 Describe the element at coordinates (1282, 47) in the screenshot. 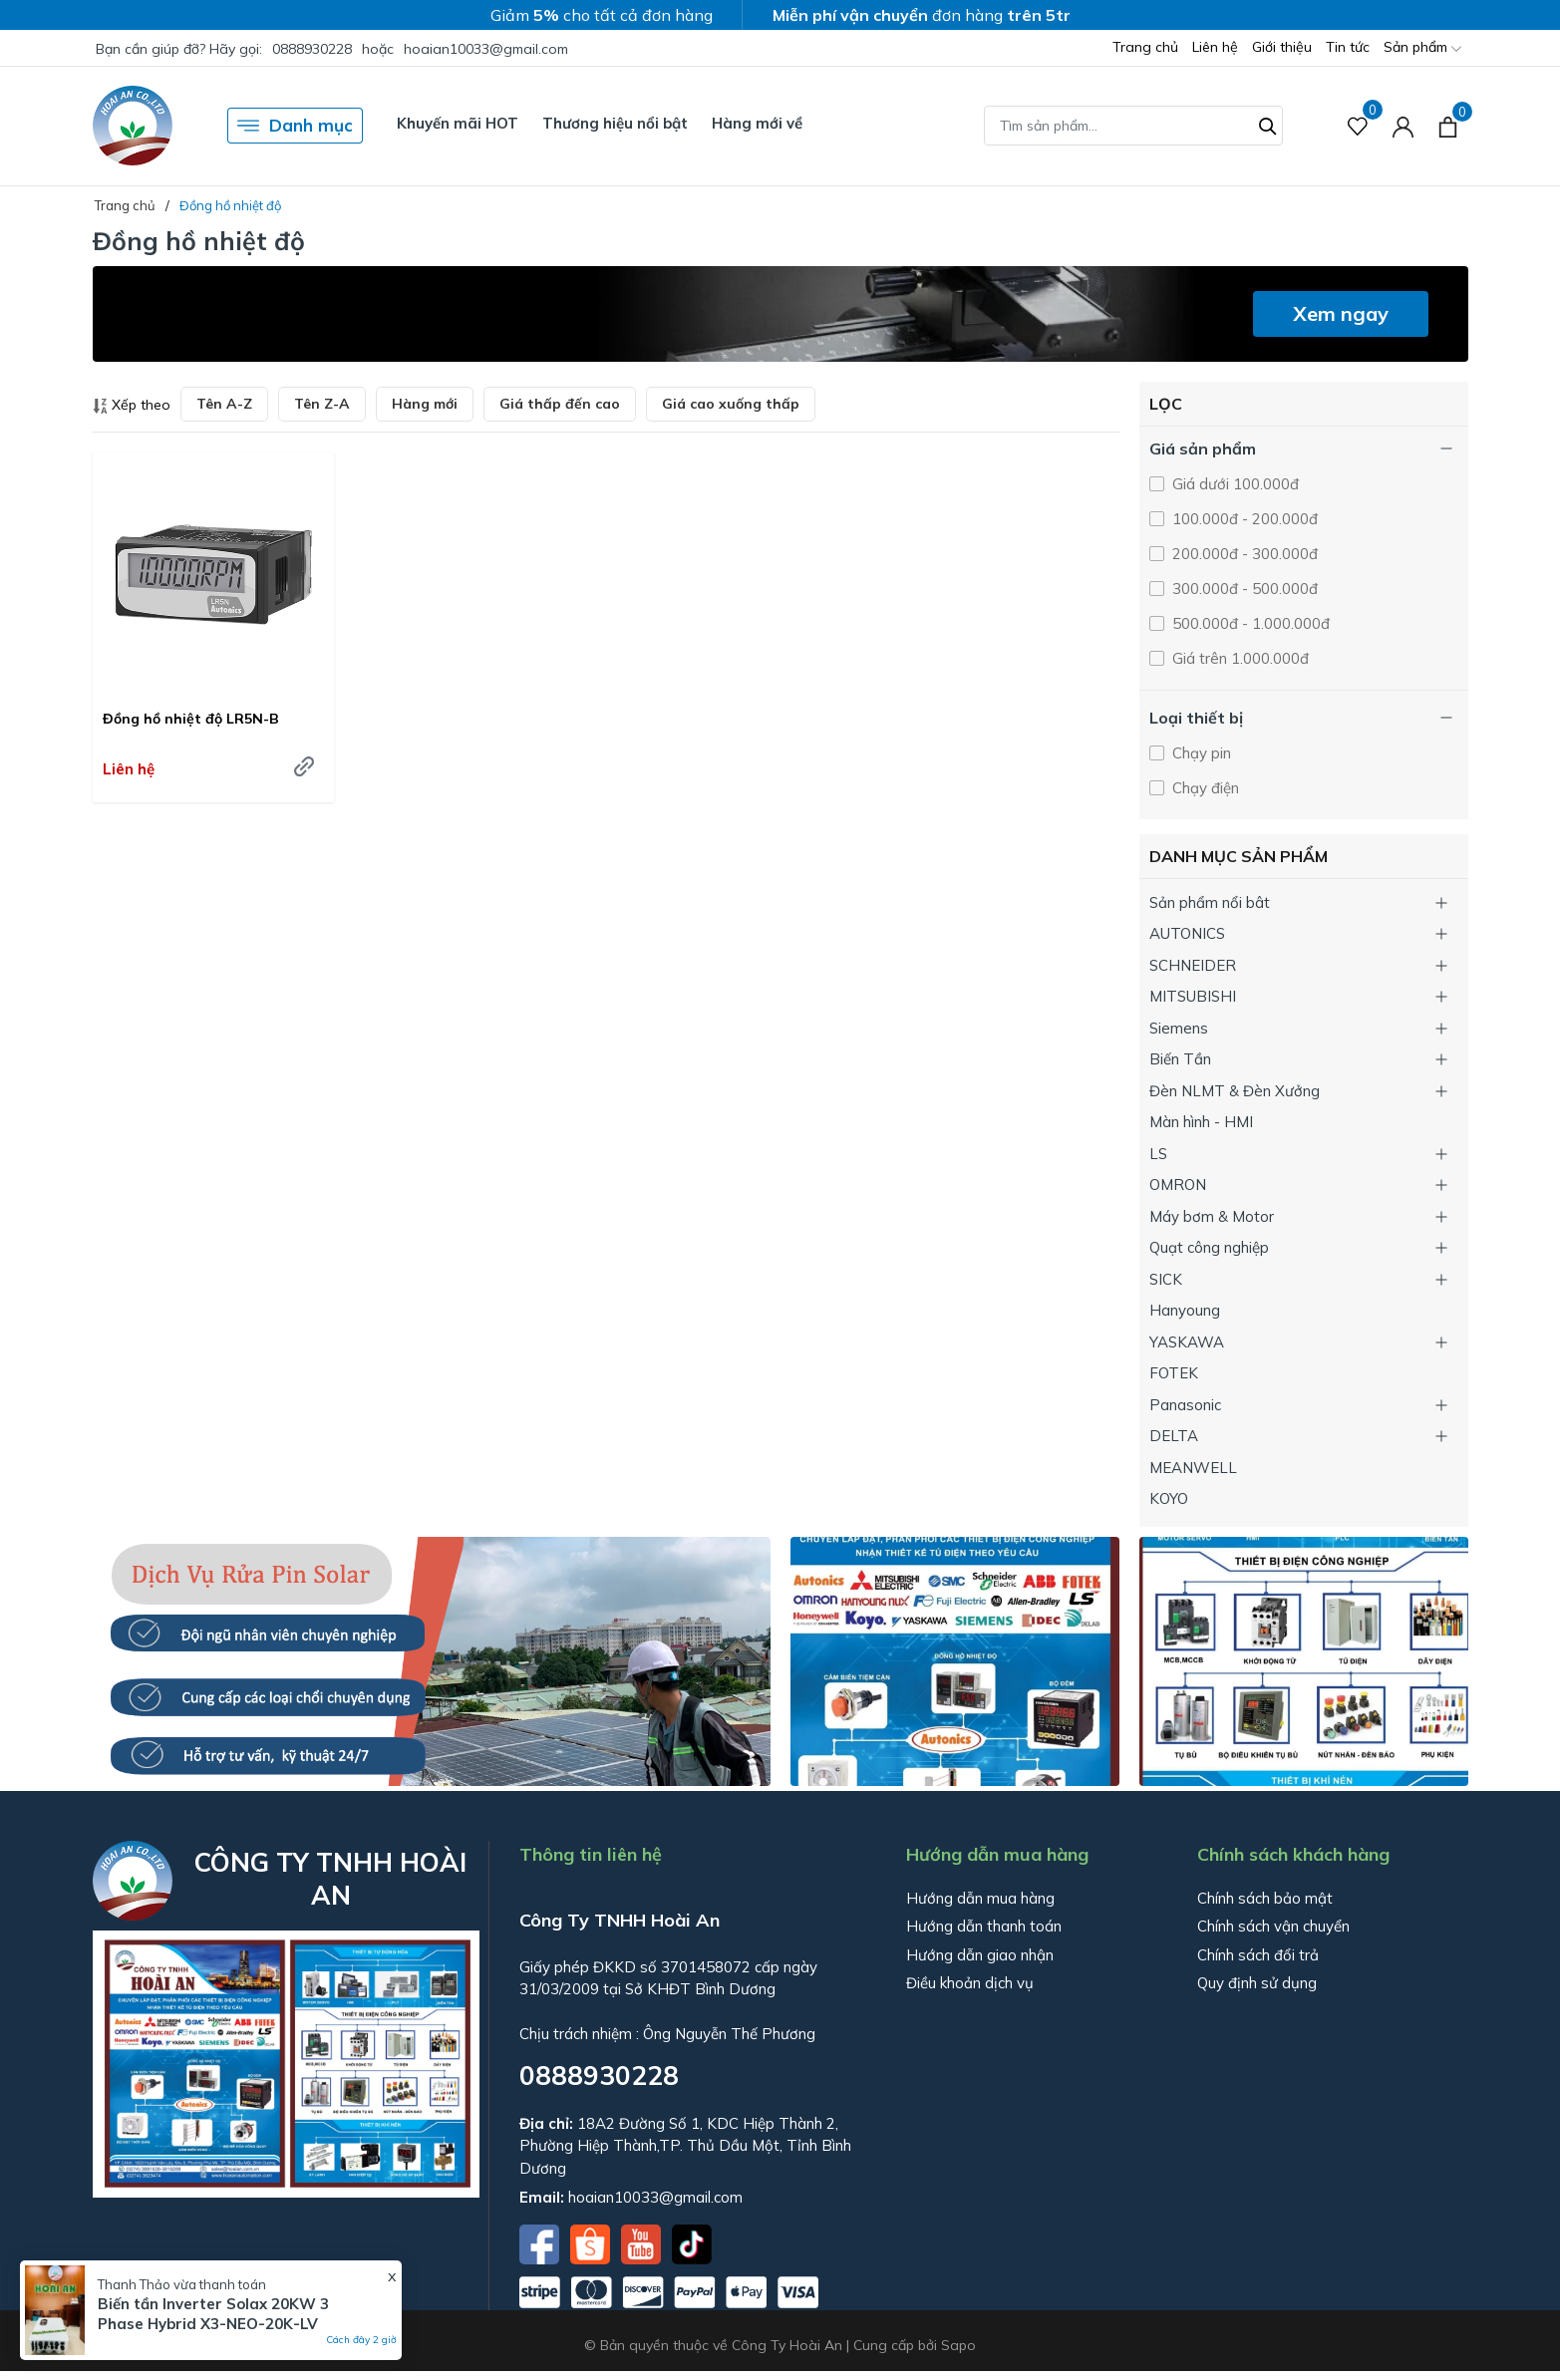

I see `Giới thiệu` at that location.